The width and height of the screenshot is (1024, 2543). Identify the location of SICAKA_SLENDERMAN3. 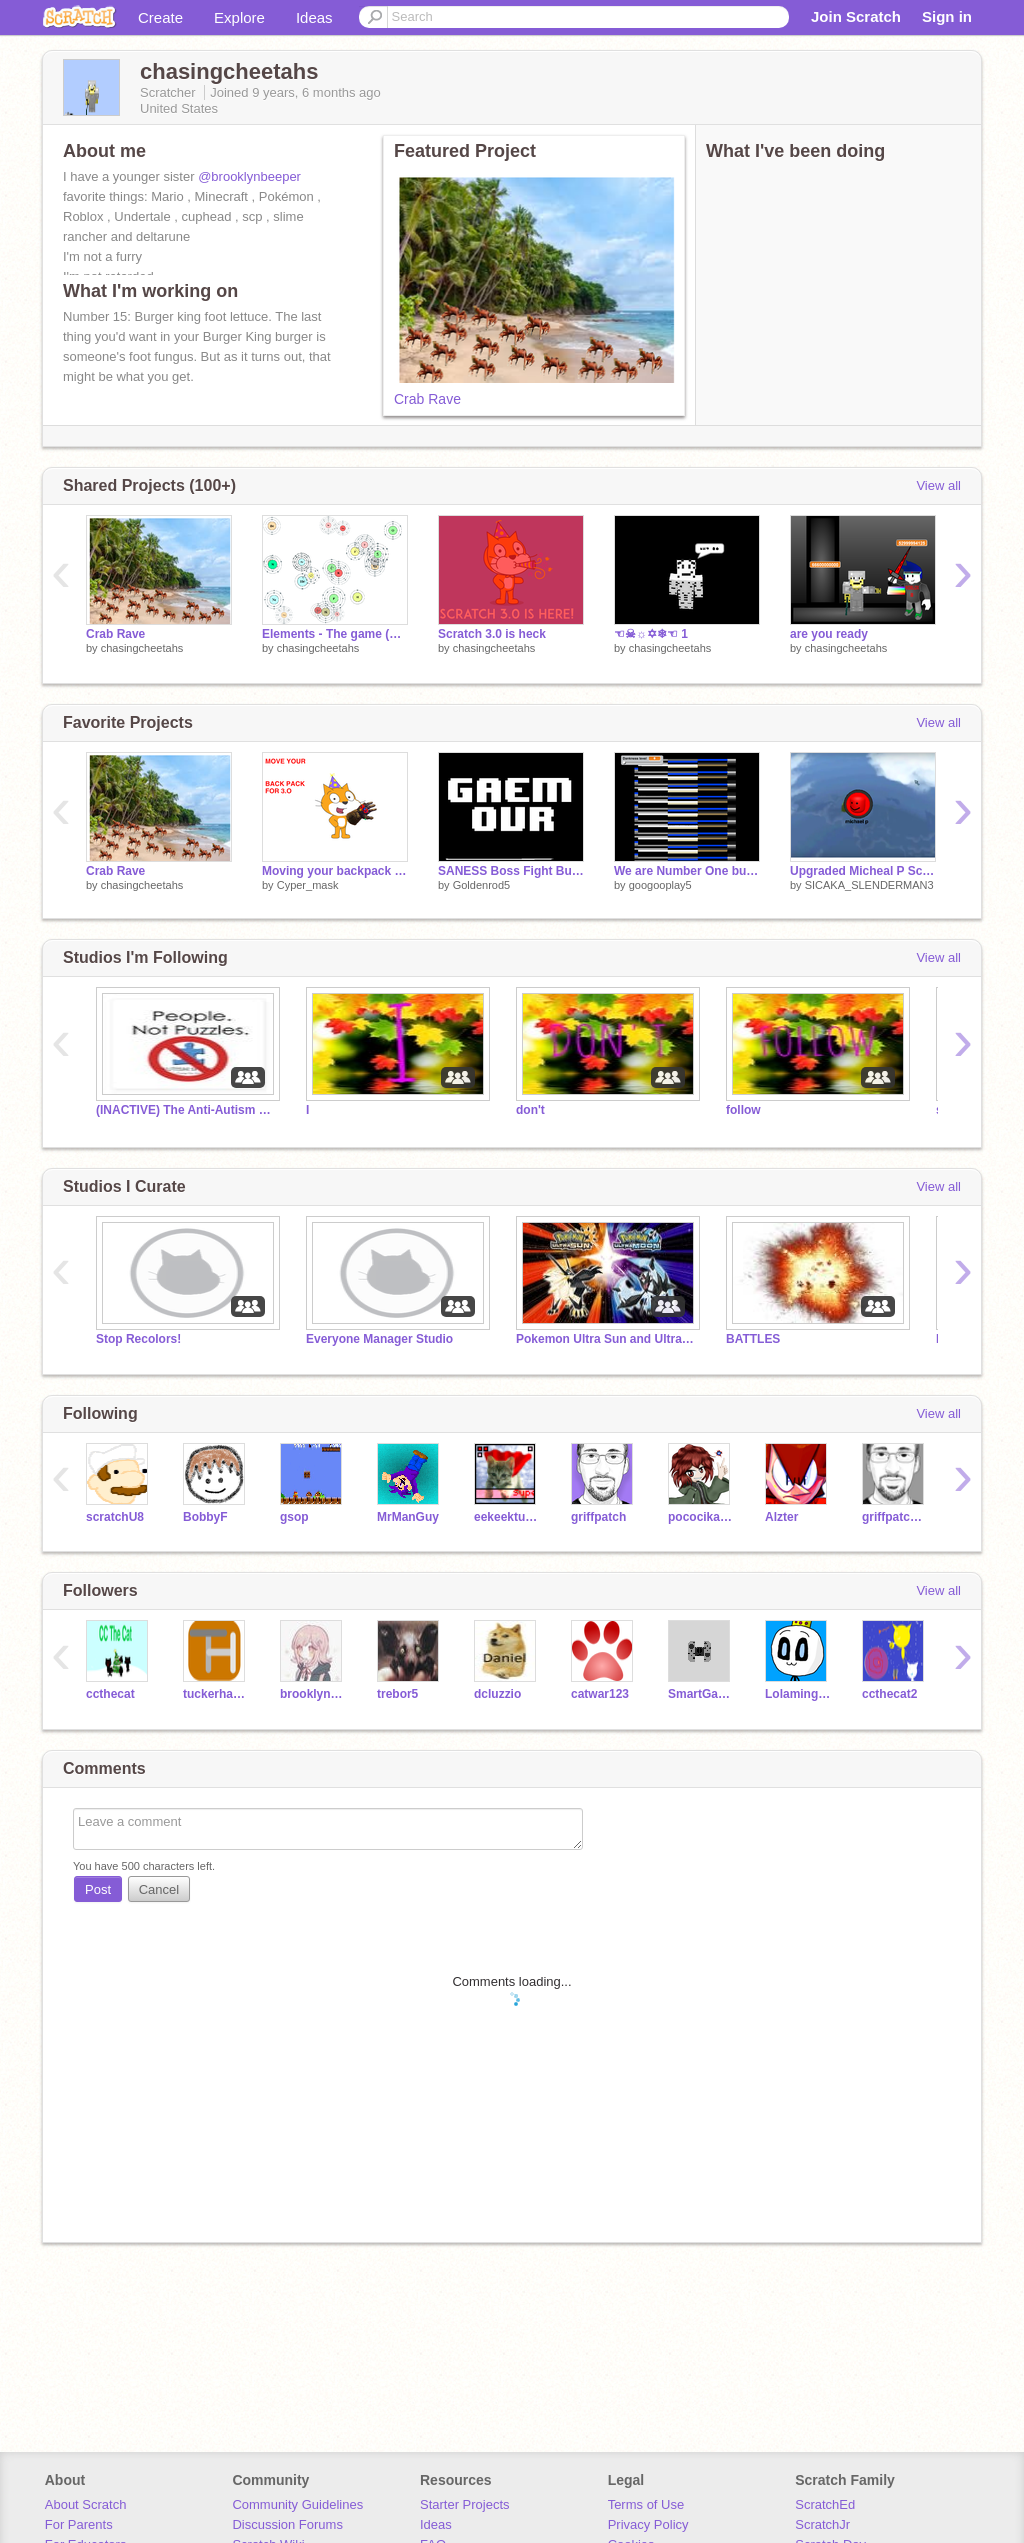
(869, 885).